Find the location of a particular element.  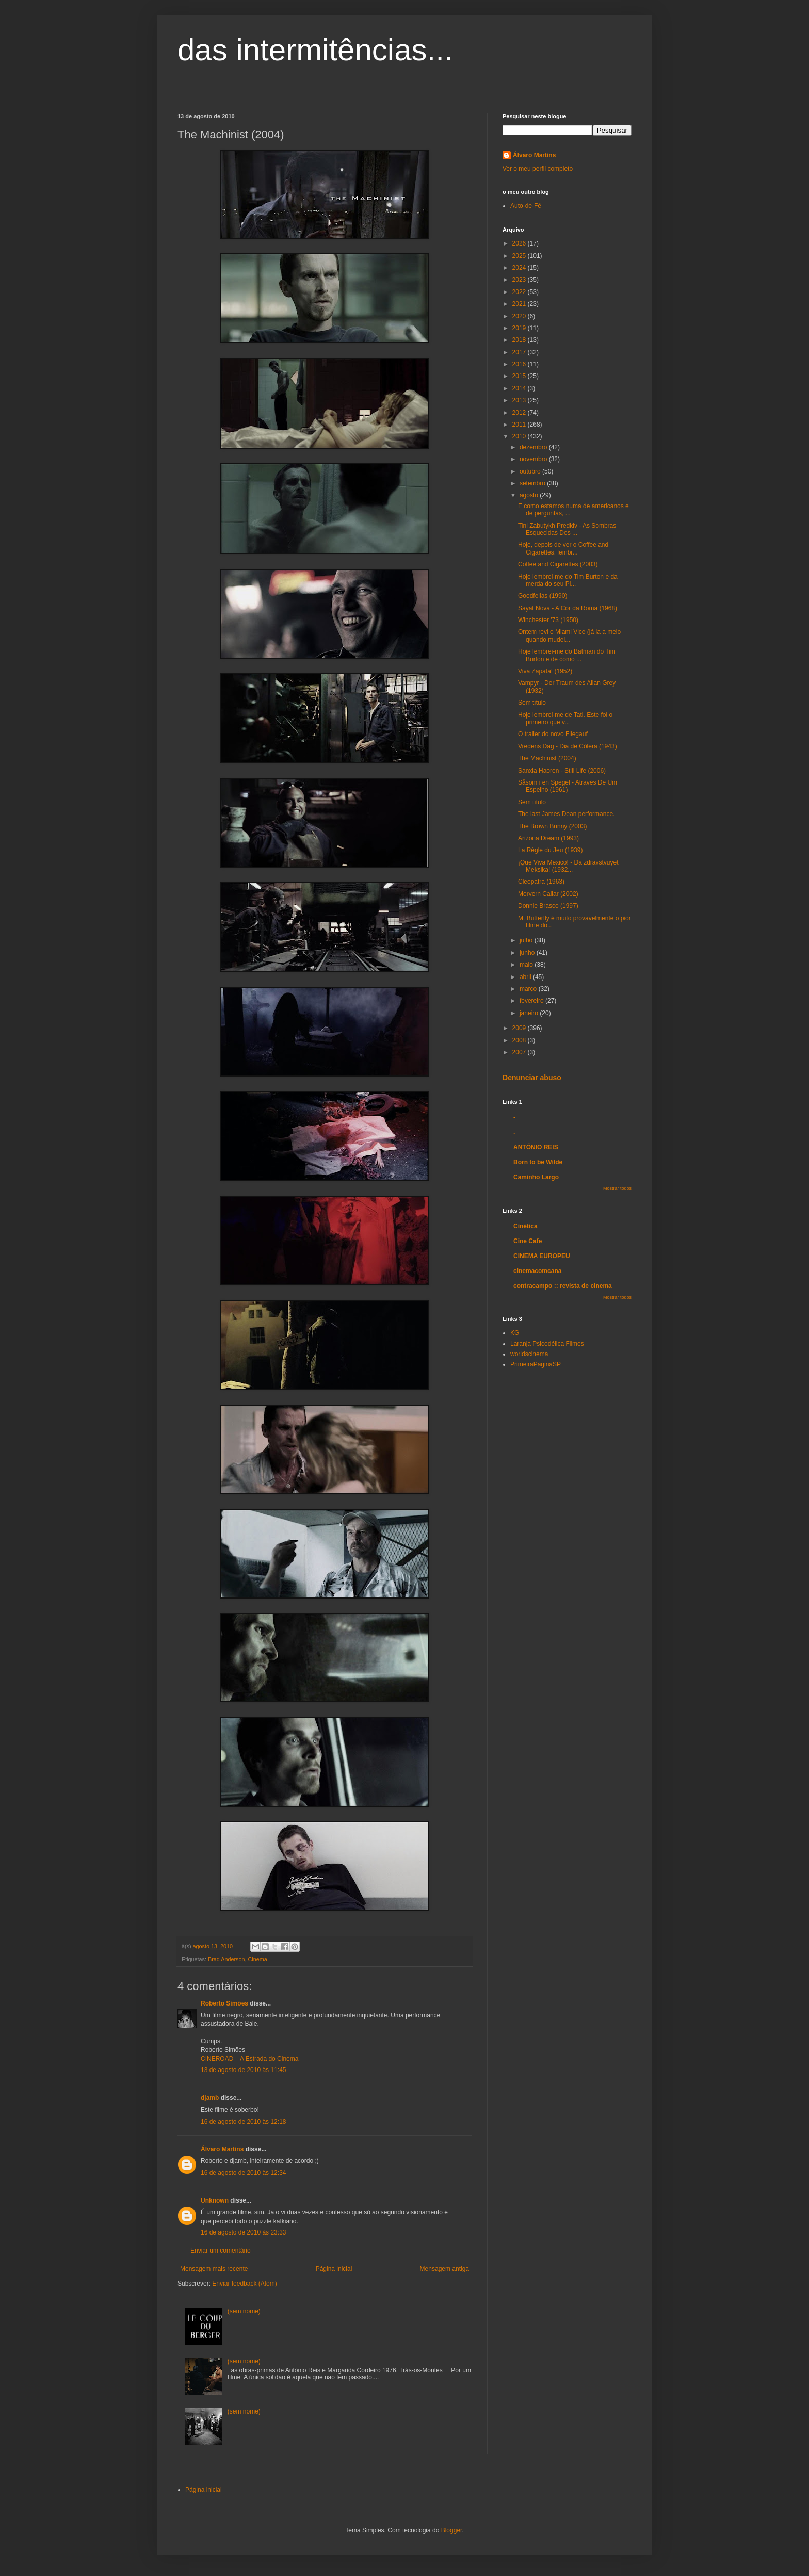

Tini Zabutykh Predkiv - As Sombras Esquecidas Dos ... is located at coordinates (567, 529).